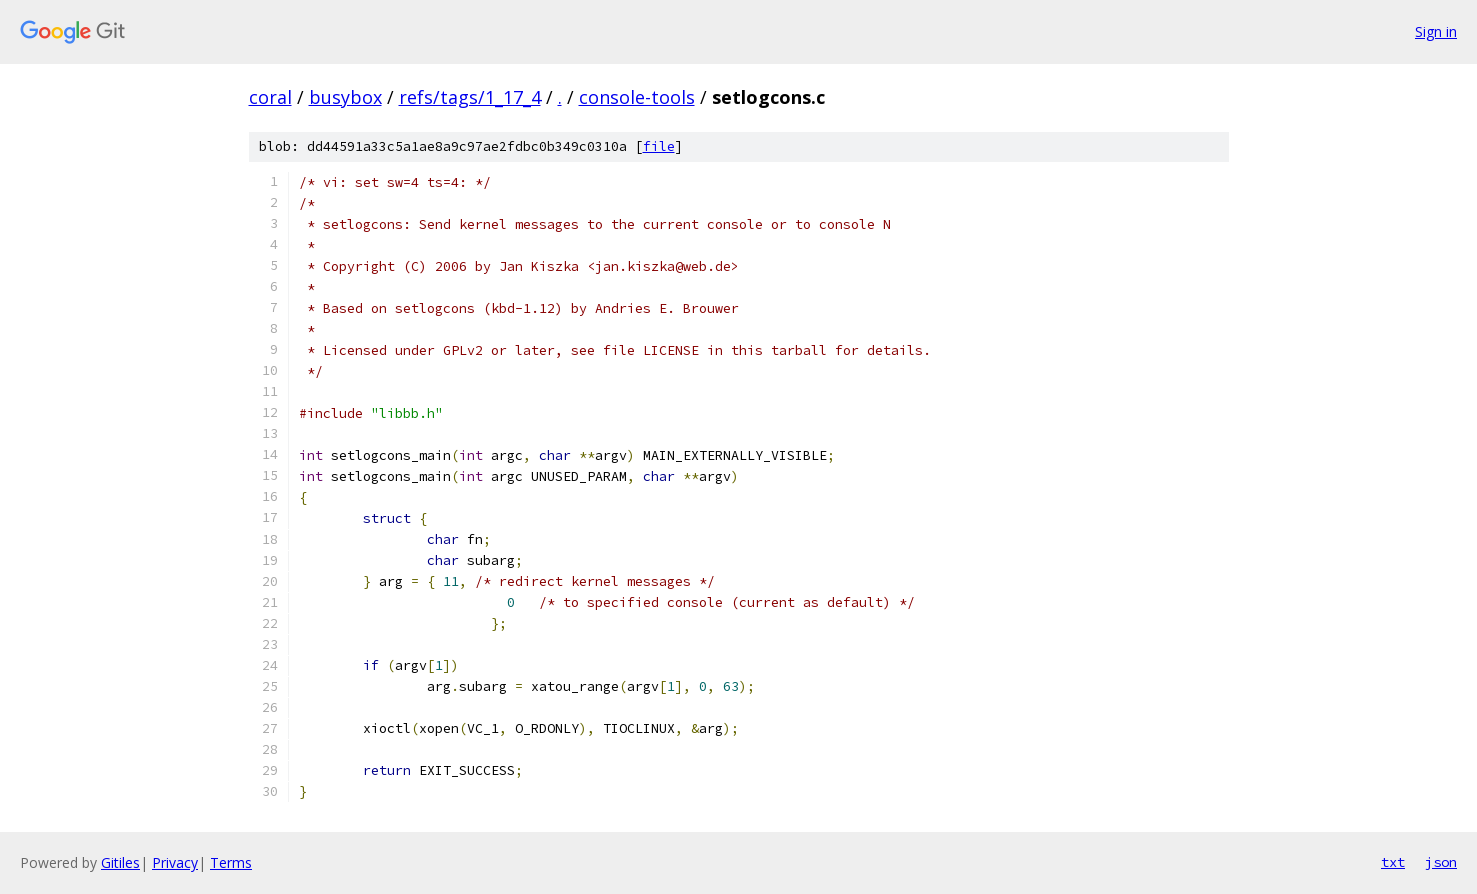  I want to click on file, so click(659, 146).